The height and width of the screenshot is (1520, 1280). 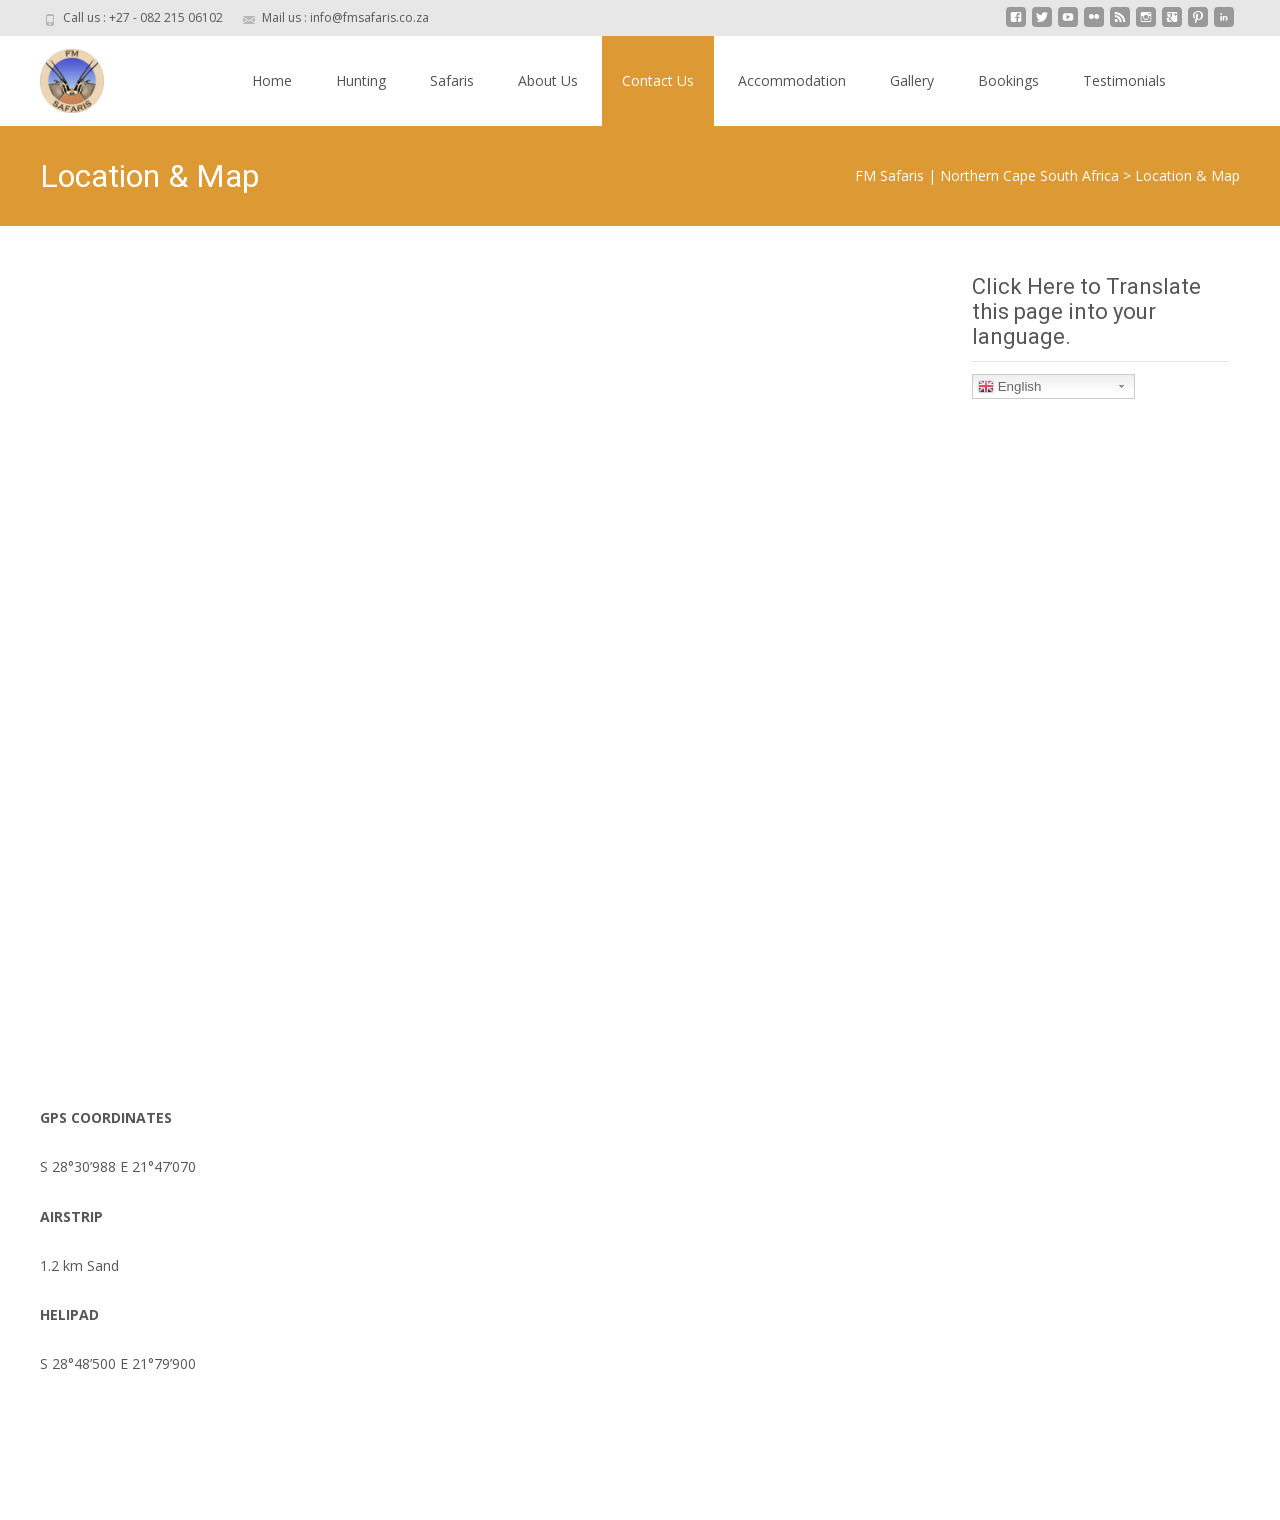 I want to click on About Us, so click(x=548, y=80).